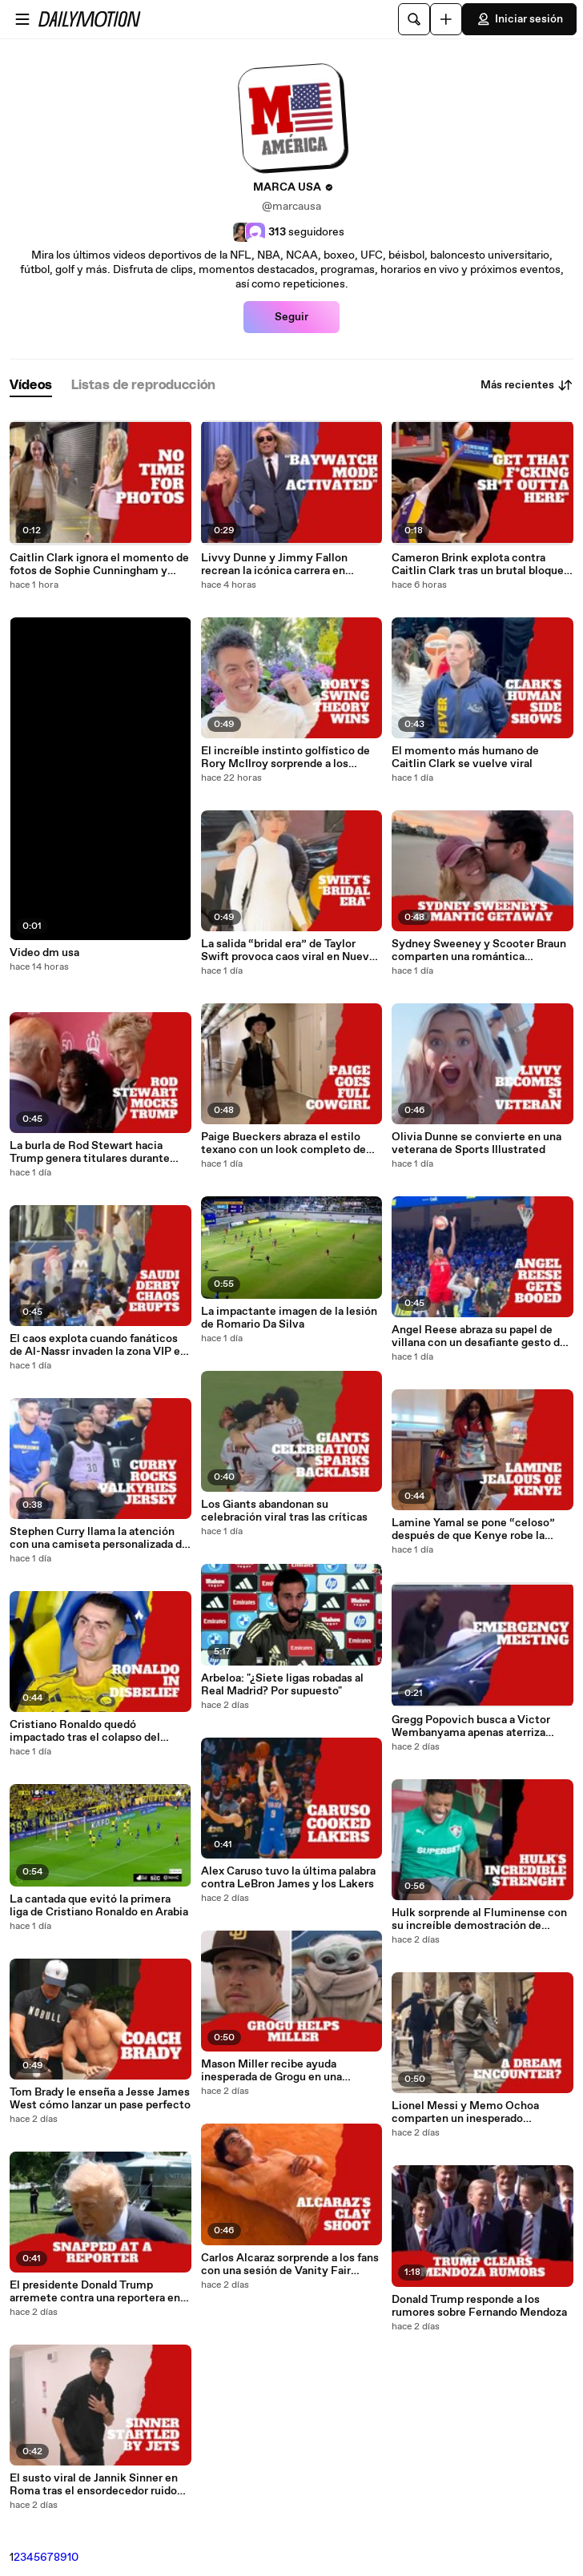 Image resolution: width=583 pixels, height=2576 pixels. What do you see at coordinates (288, 950) in the screenshot?
I see `La salida “bridal era” de Taylor Swift provoca caos viral en Nueva York` at bounding box center [288, 950].